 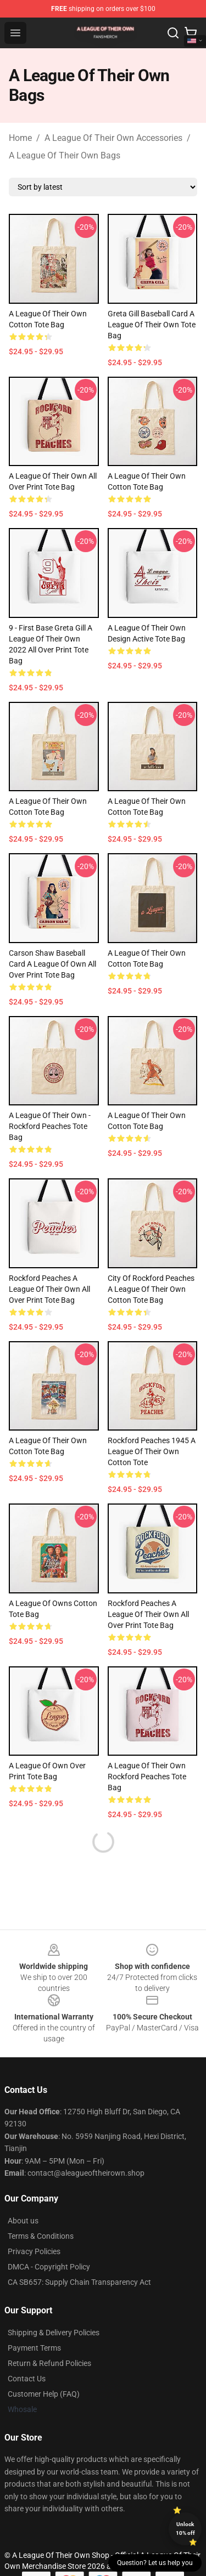 What do you see at coordinates (41, 2236) in the screenshot?
I see `Terms & Conditions` at bounding box center [41, 2236].